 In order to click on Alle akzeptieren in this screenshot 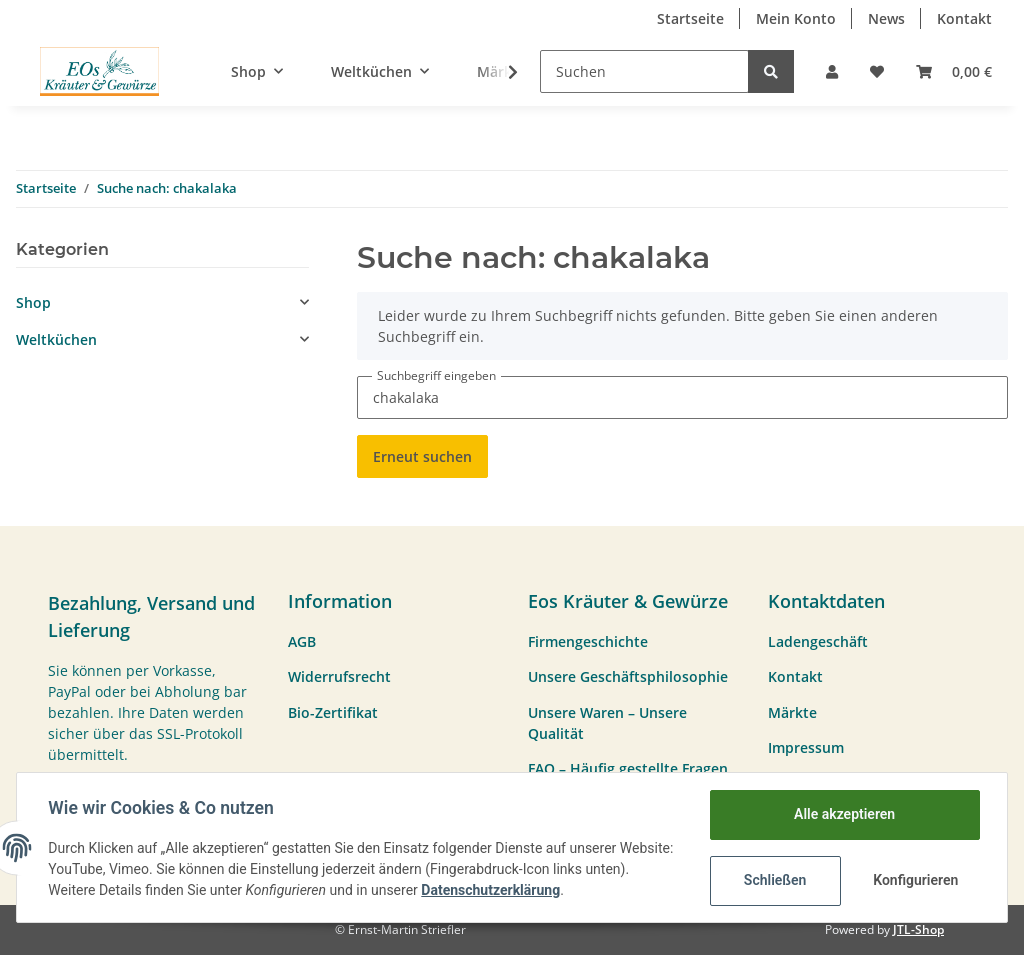, I will do `click(843, 814)`.